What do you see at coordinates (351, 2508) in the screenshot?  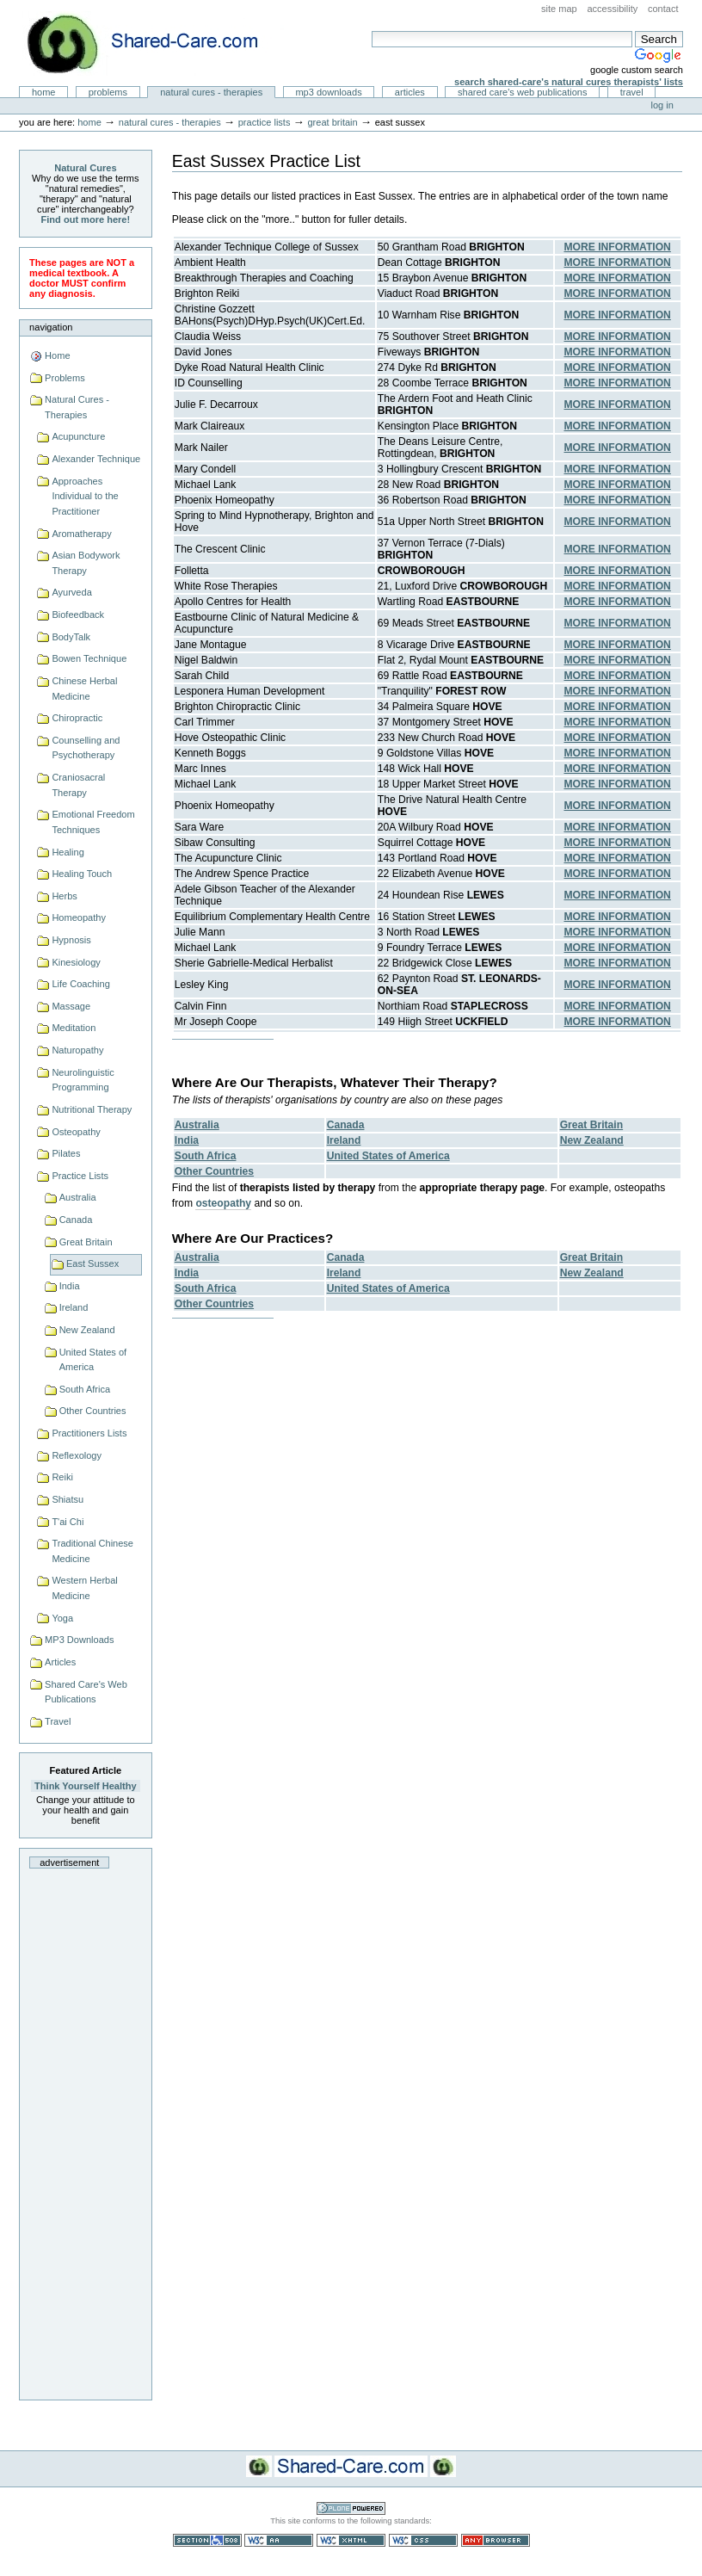 I see `Powered by Plone CMS, the Open Source Content Management System` at bounding box center [351, 2508].